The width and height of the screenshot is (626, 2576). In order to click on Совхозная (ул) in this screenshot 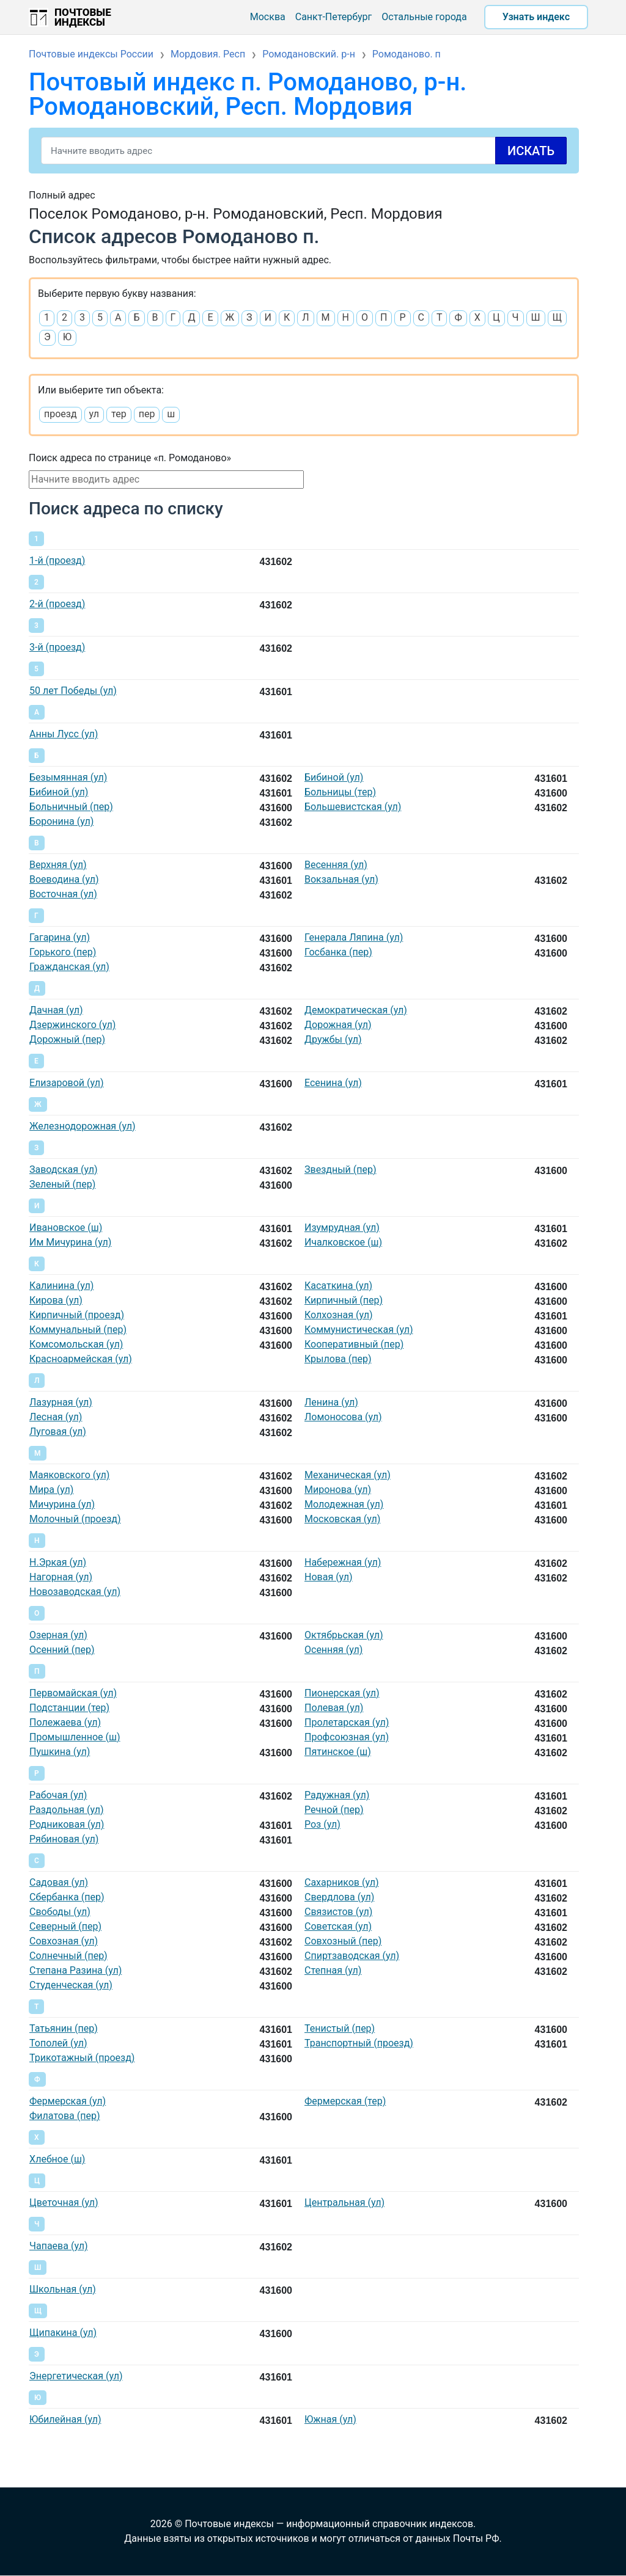, I will do `click(63, 1941)`.